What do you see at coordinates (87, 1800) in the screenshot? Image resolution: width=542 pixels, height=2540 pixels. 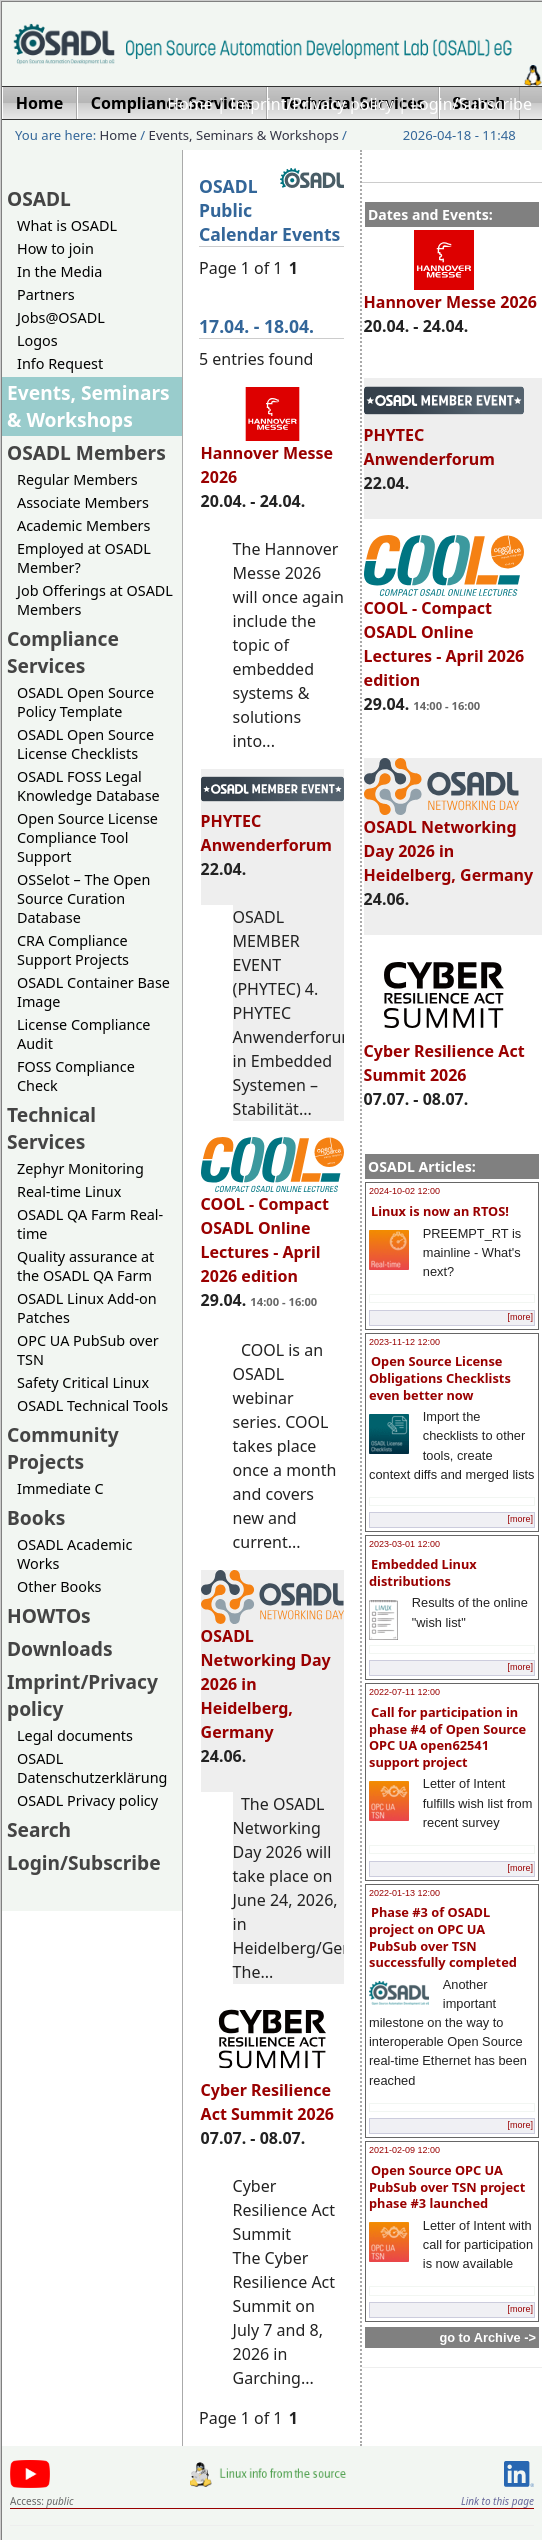 I see `OSADL Privacy policy` at bounding box center [87, 1800].